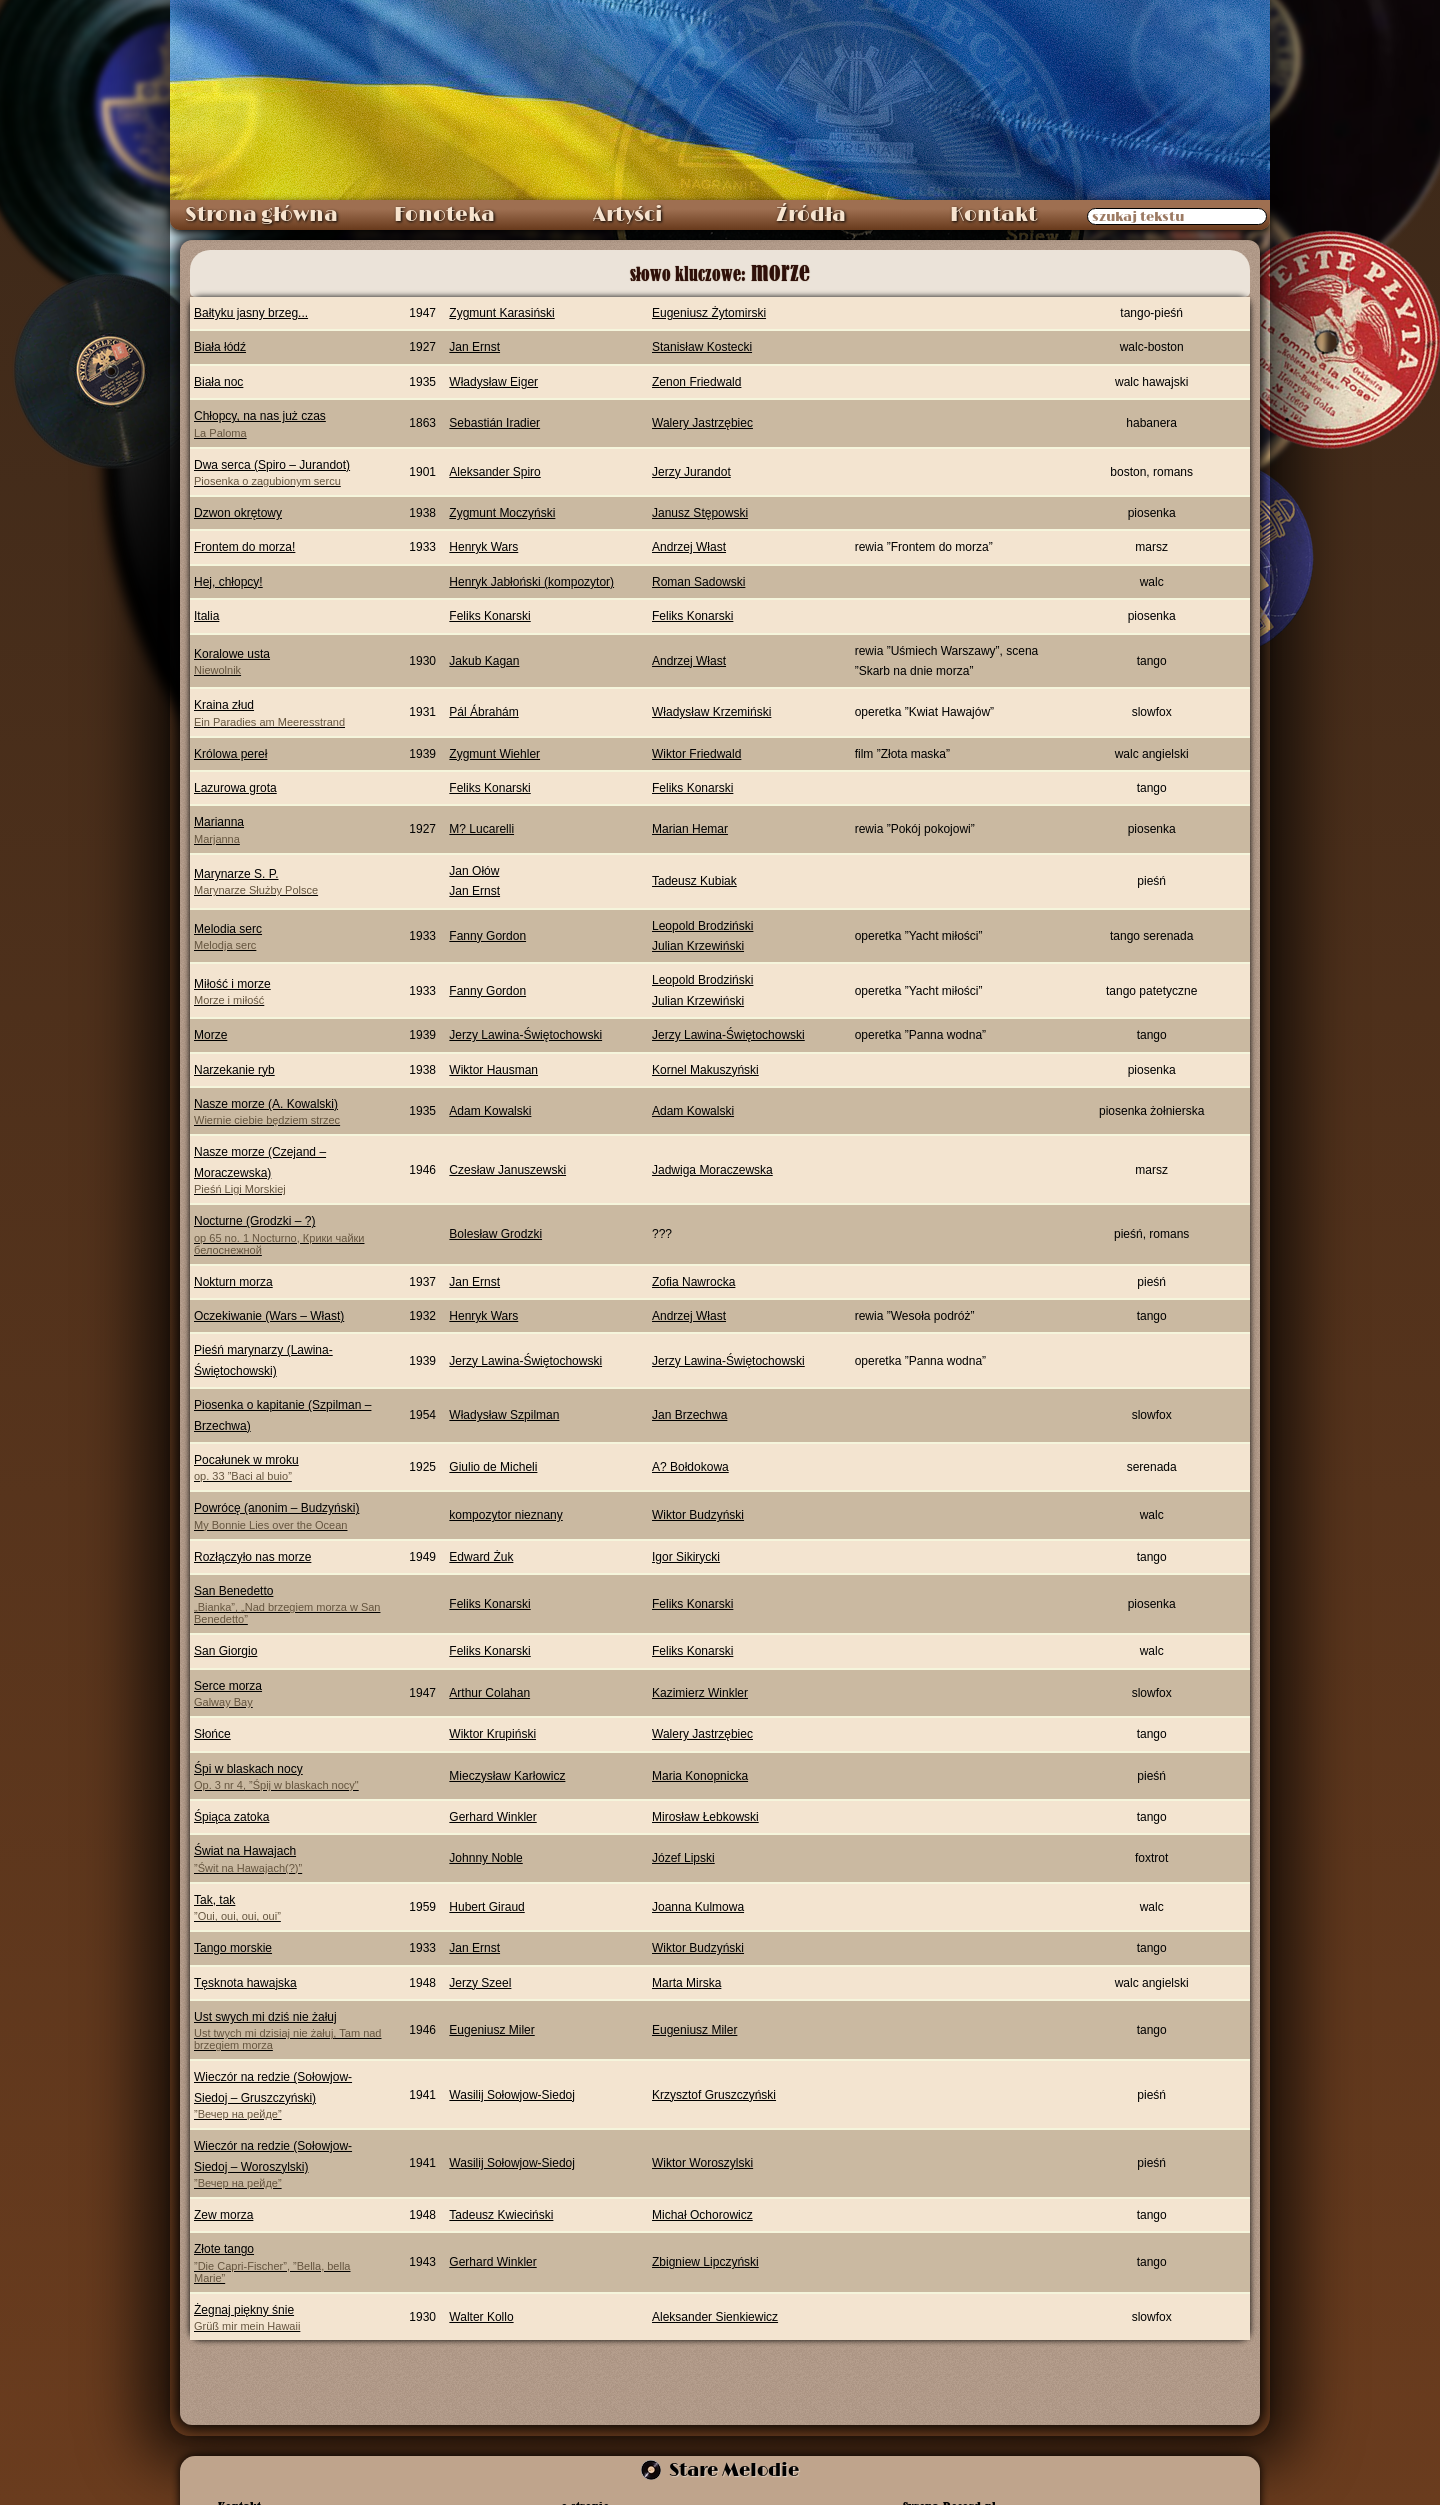  What do you see at coordinates (228, 582) in the screenshot?
I see `Hej, chłopcy!` at bounding box center [228, 582].